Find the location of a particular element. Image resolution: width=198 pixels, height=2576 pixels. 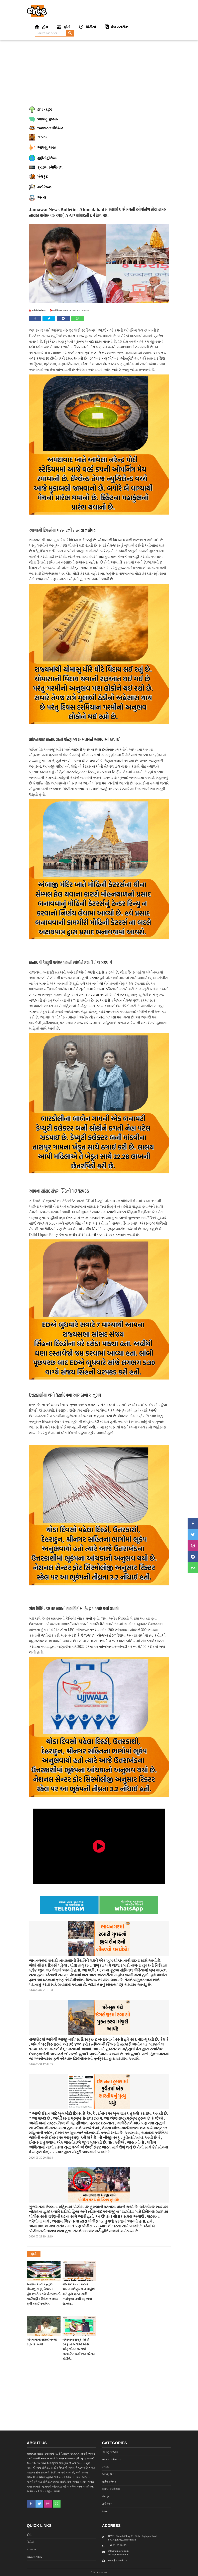

‎+91 93165 98175 is located at coordinates (117, 2545).